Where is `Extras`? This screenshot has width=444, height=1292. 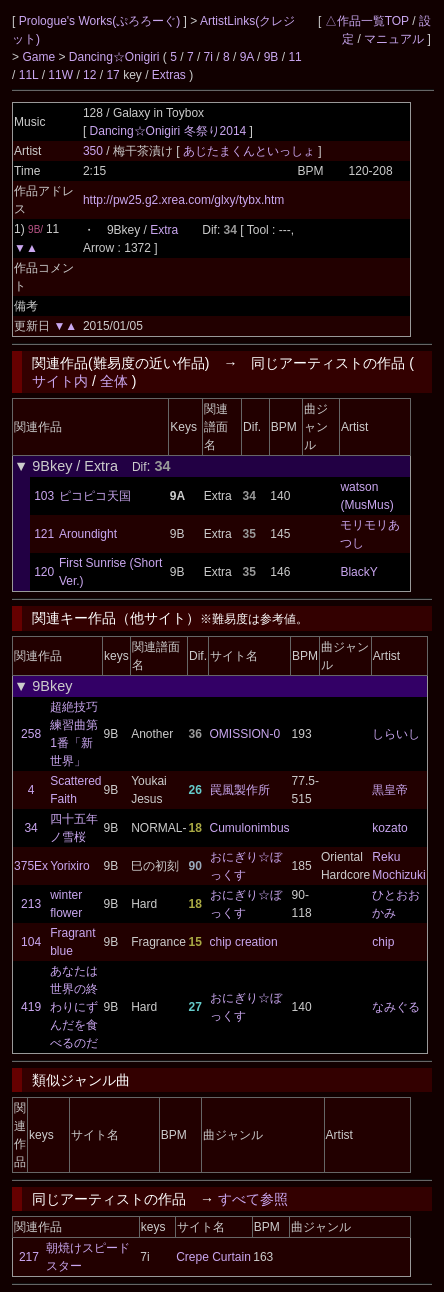
Extras is located at coordinates (169, 75).